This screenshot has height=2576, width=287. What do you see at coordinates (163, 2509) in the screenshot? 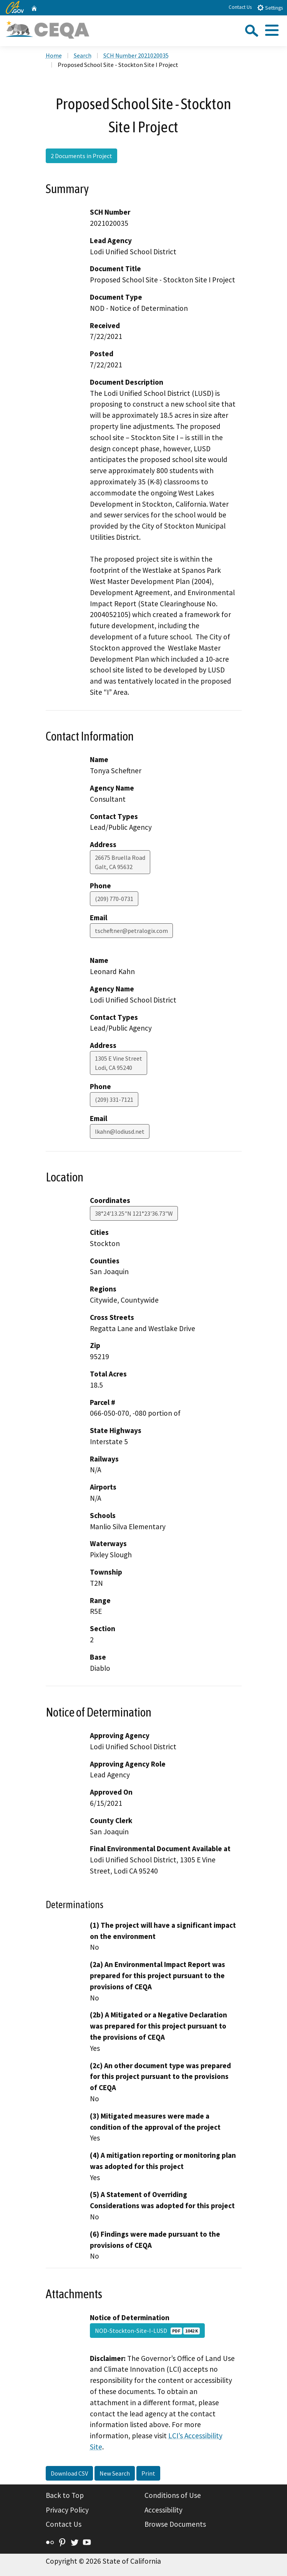
I see `Accessibility` at bounding box center [163, 2509].